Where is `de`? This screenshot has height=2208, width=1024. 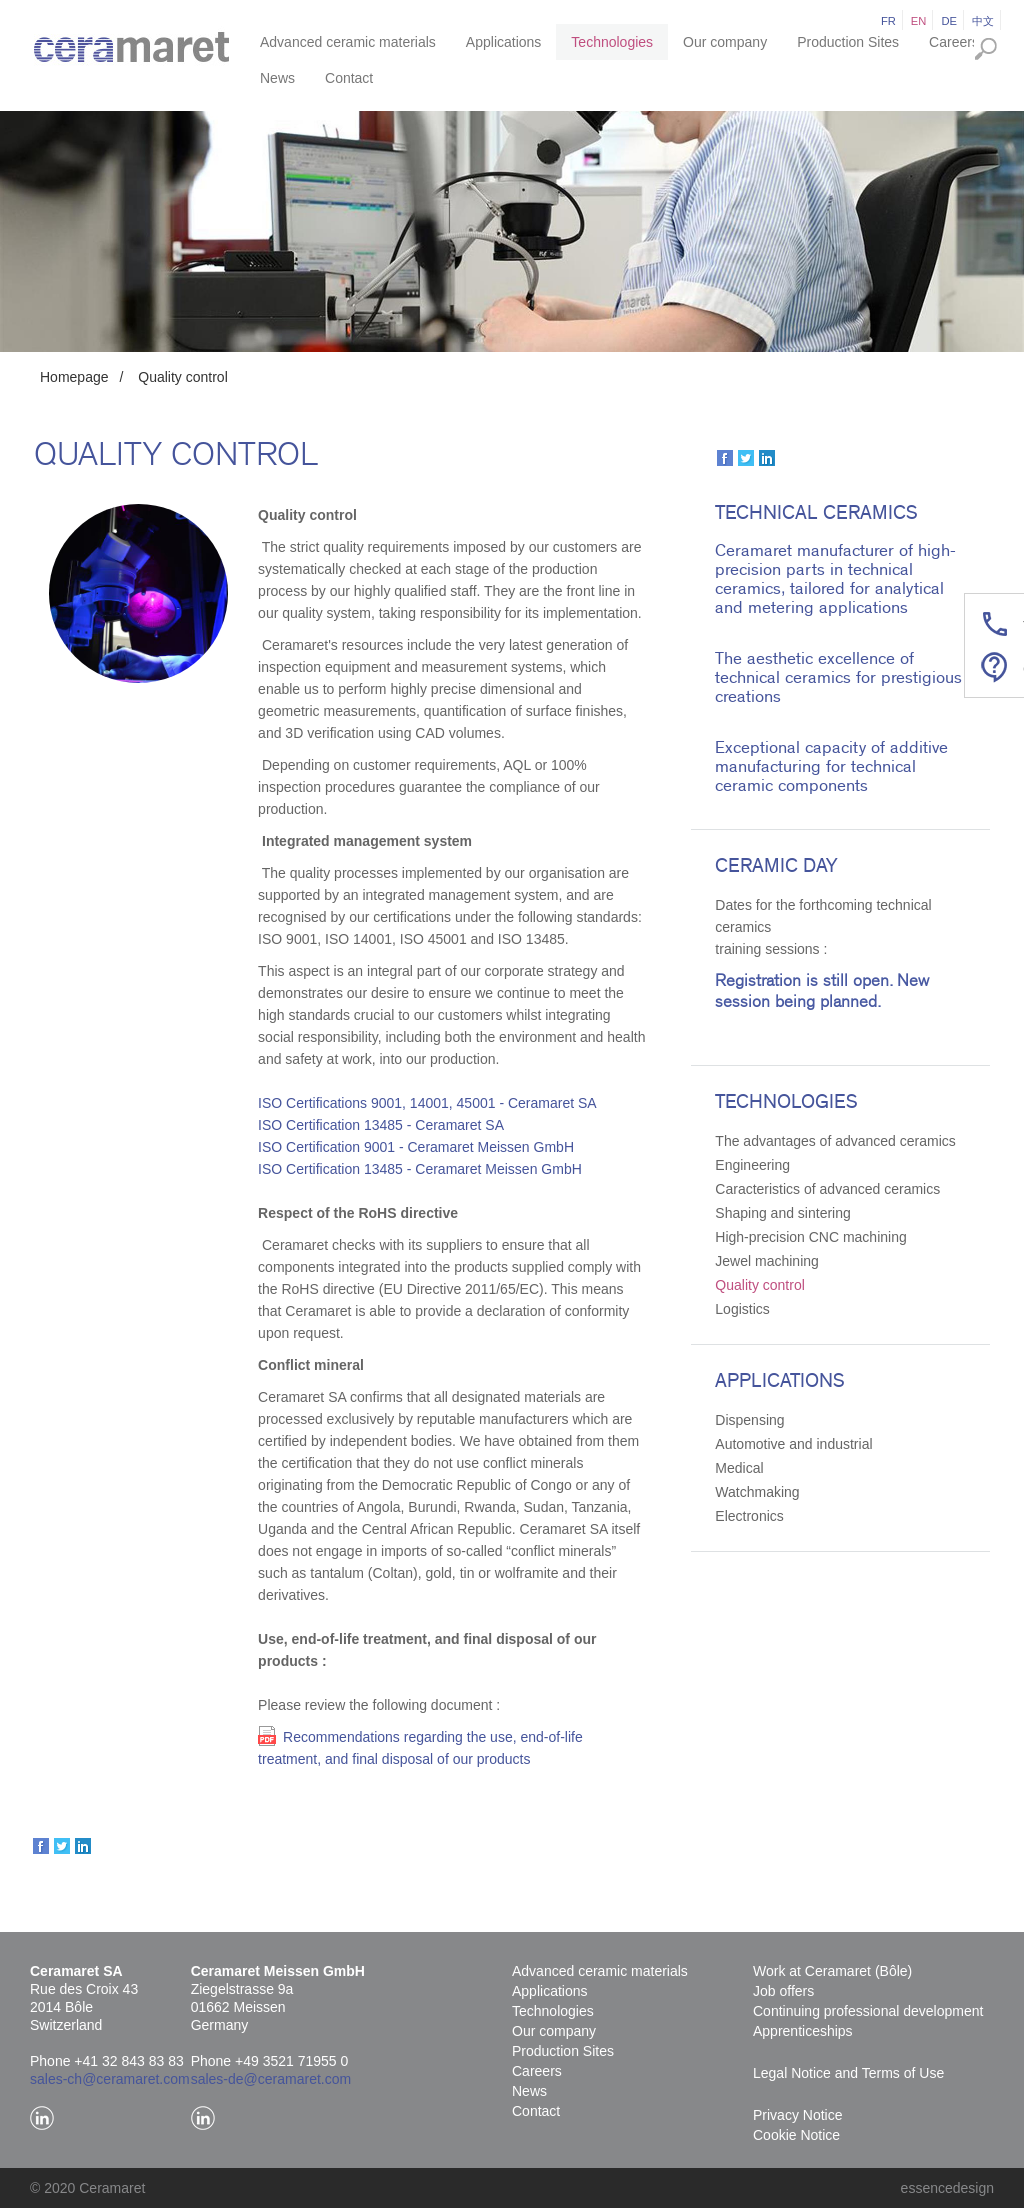
de is located at coordinates (949, 21).